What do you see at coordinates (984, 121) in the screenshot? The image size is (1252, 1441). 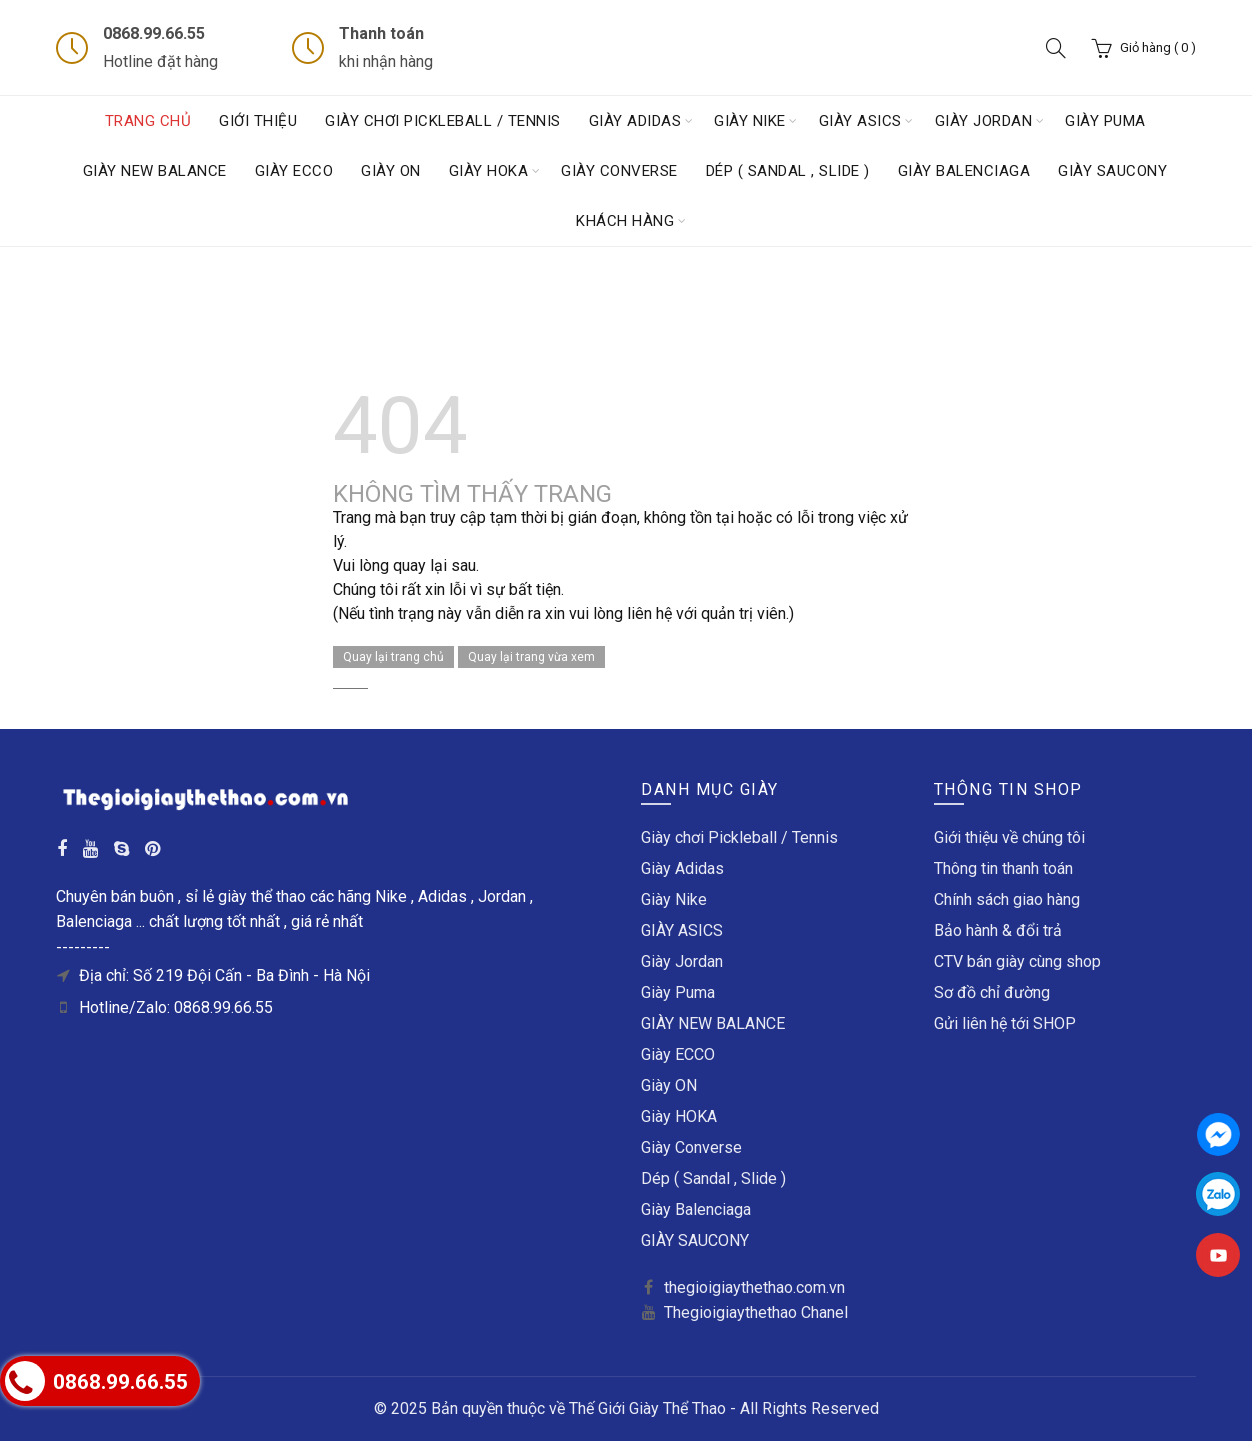 I see `Giày Jordan` at bounding box center [984, 121].